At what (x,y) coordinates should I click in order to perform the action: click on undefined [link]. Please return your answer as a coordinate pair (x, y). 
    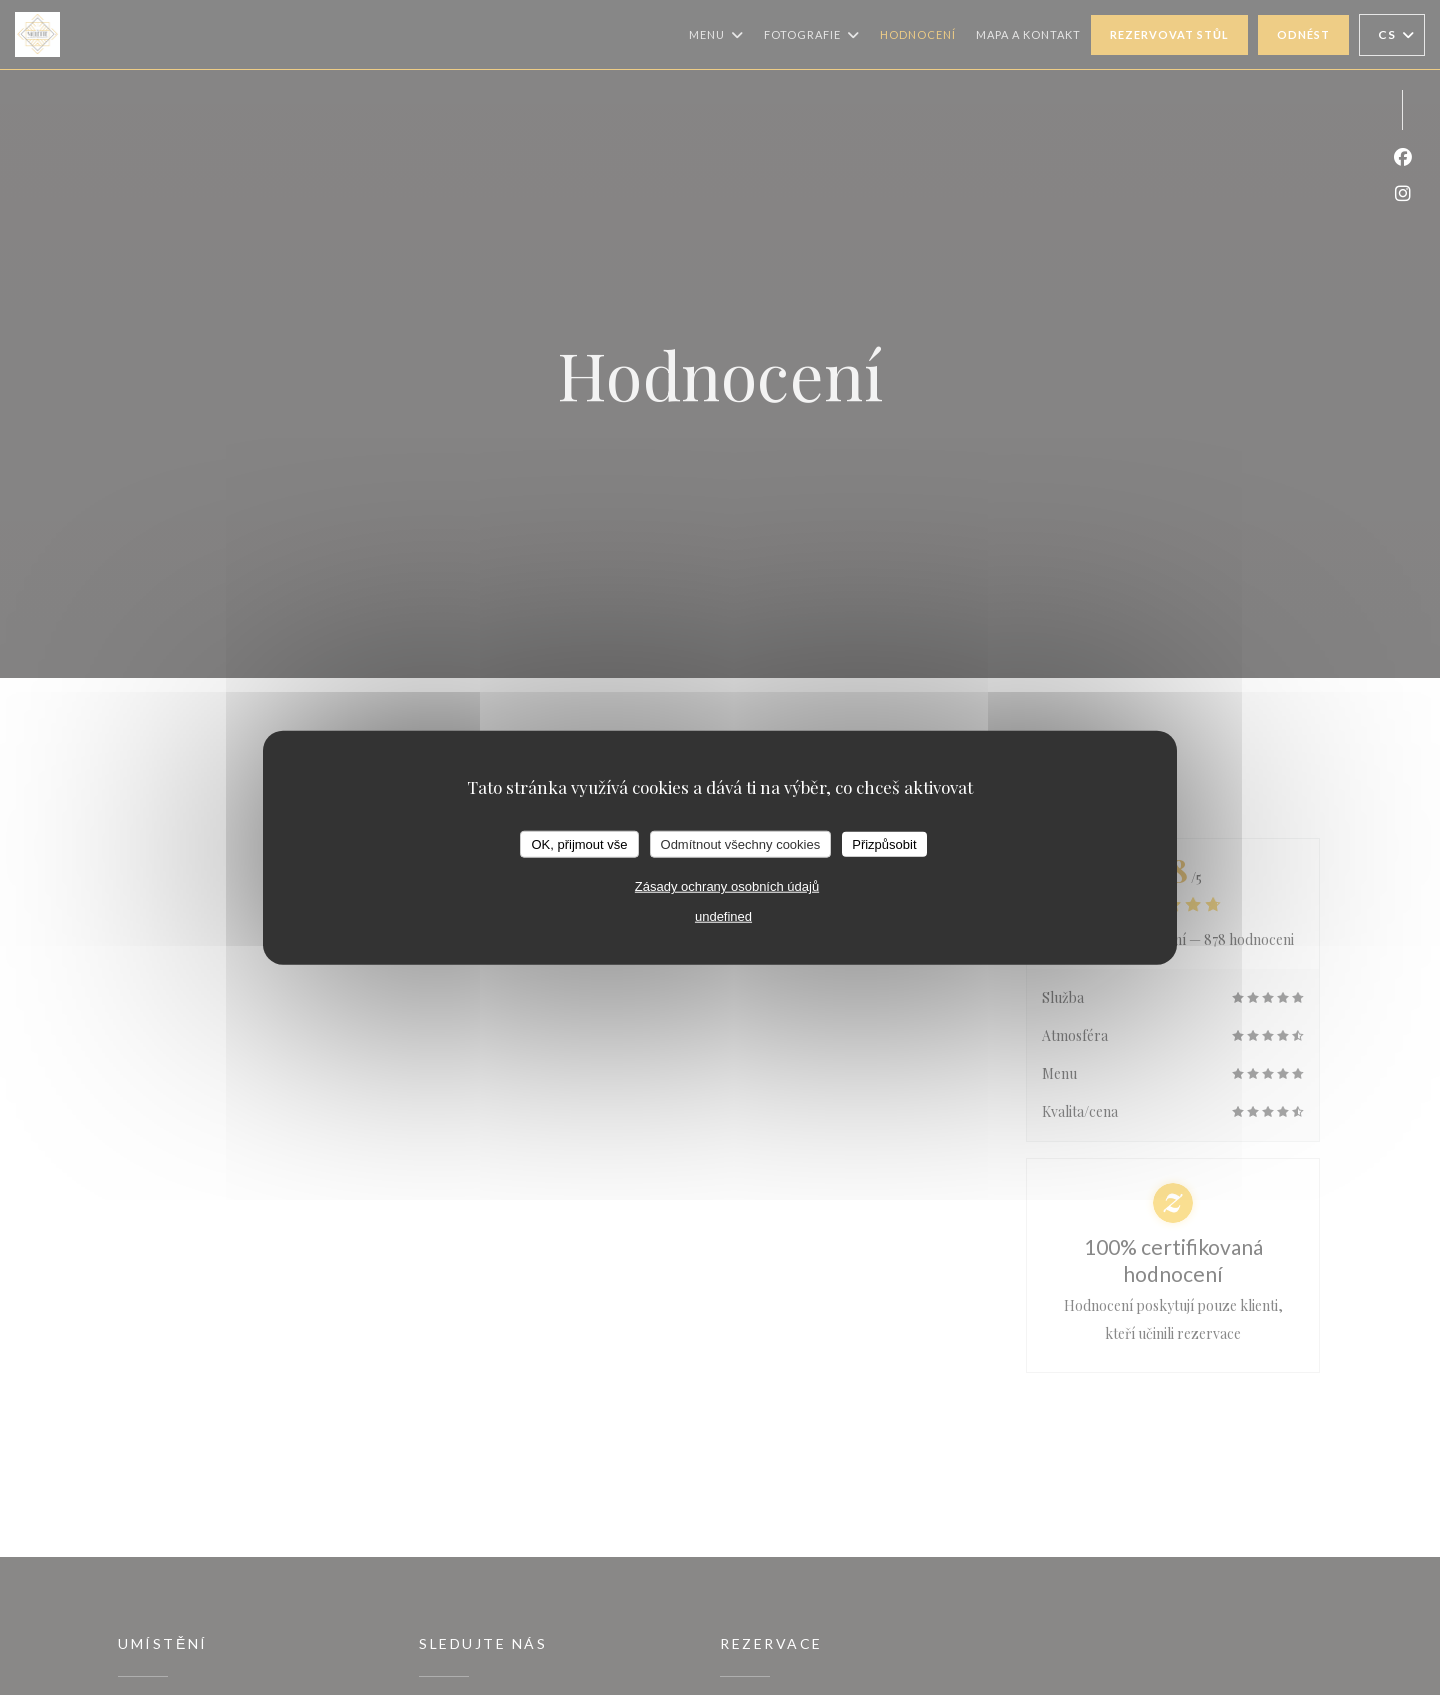
    Looking at the image, I should click on (723, 916).